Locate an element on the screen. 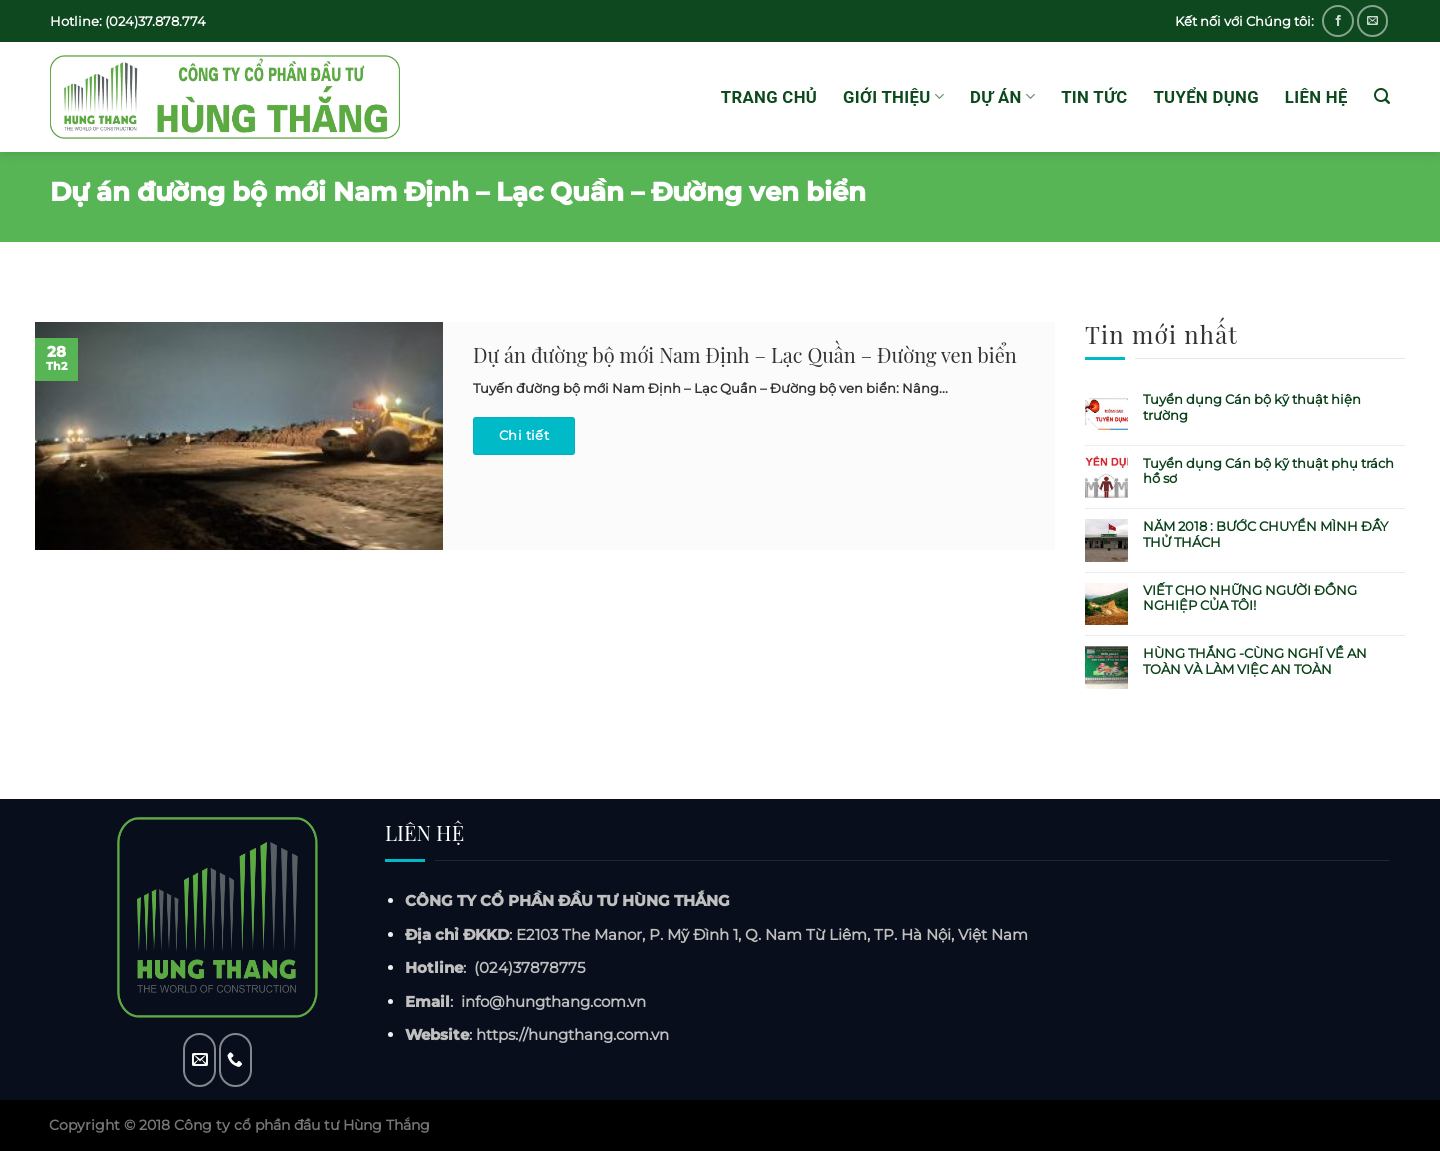  NĂM 2018 : BƯỚC CHUYỂN MÌNH ĐẦY THỬ THÁCH is located at coordinates (1265, 534).